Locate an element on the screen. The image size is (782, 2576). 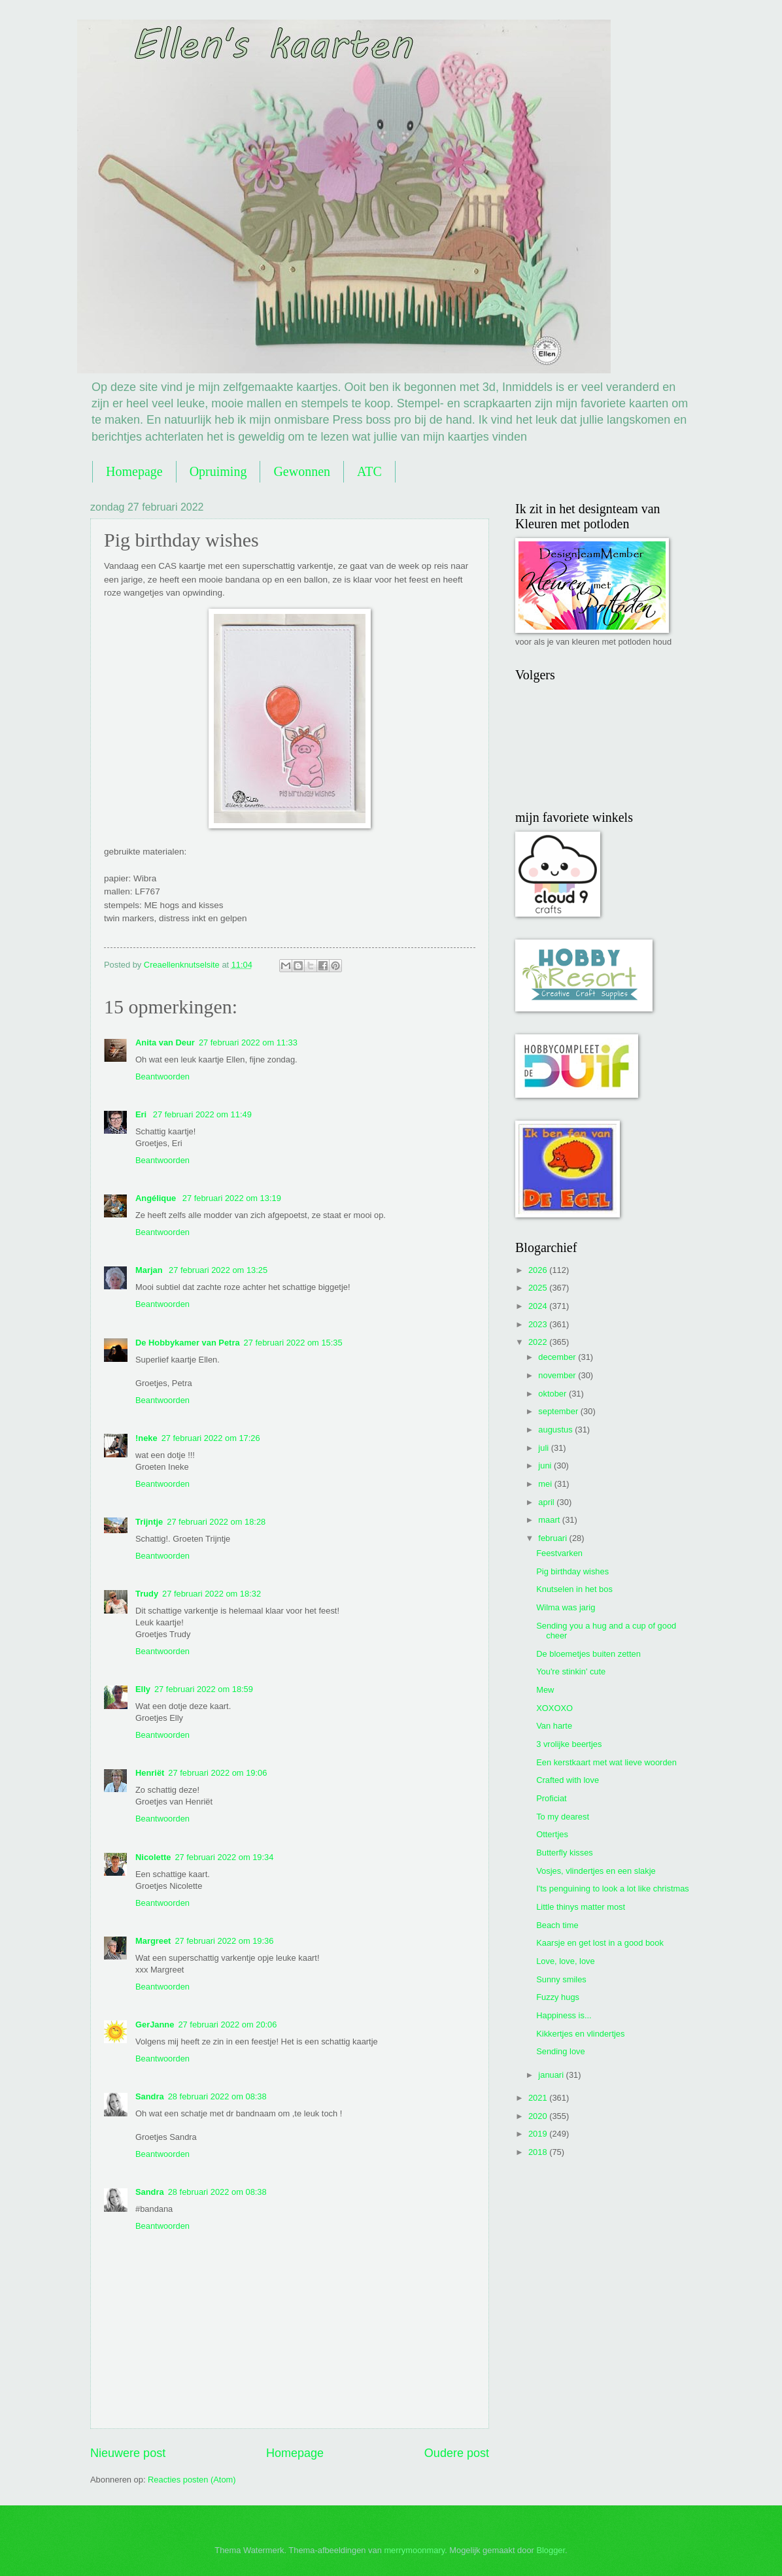
Proficiat is located at coordinates (551, 1798).